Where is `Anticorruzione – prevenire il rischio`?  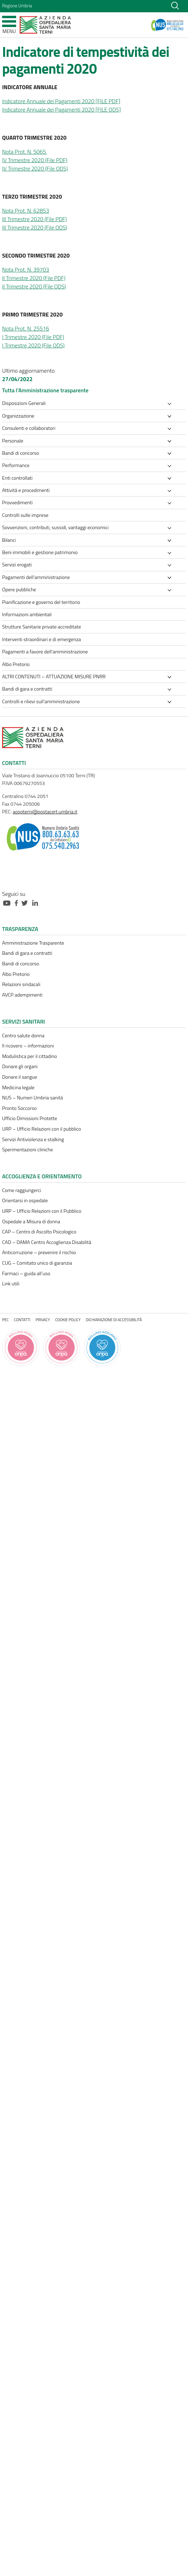
Anticorruzione – prevenire il rischio is located at coordinates (39, 1252).